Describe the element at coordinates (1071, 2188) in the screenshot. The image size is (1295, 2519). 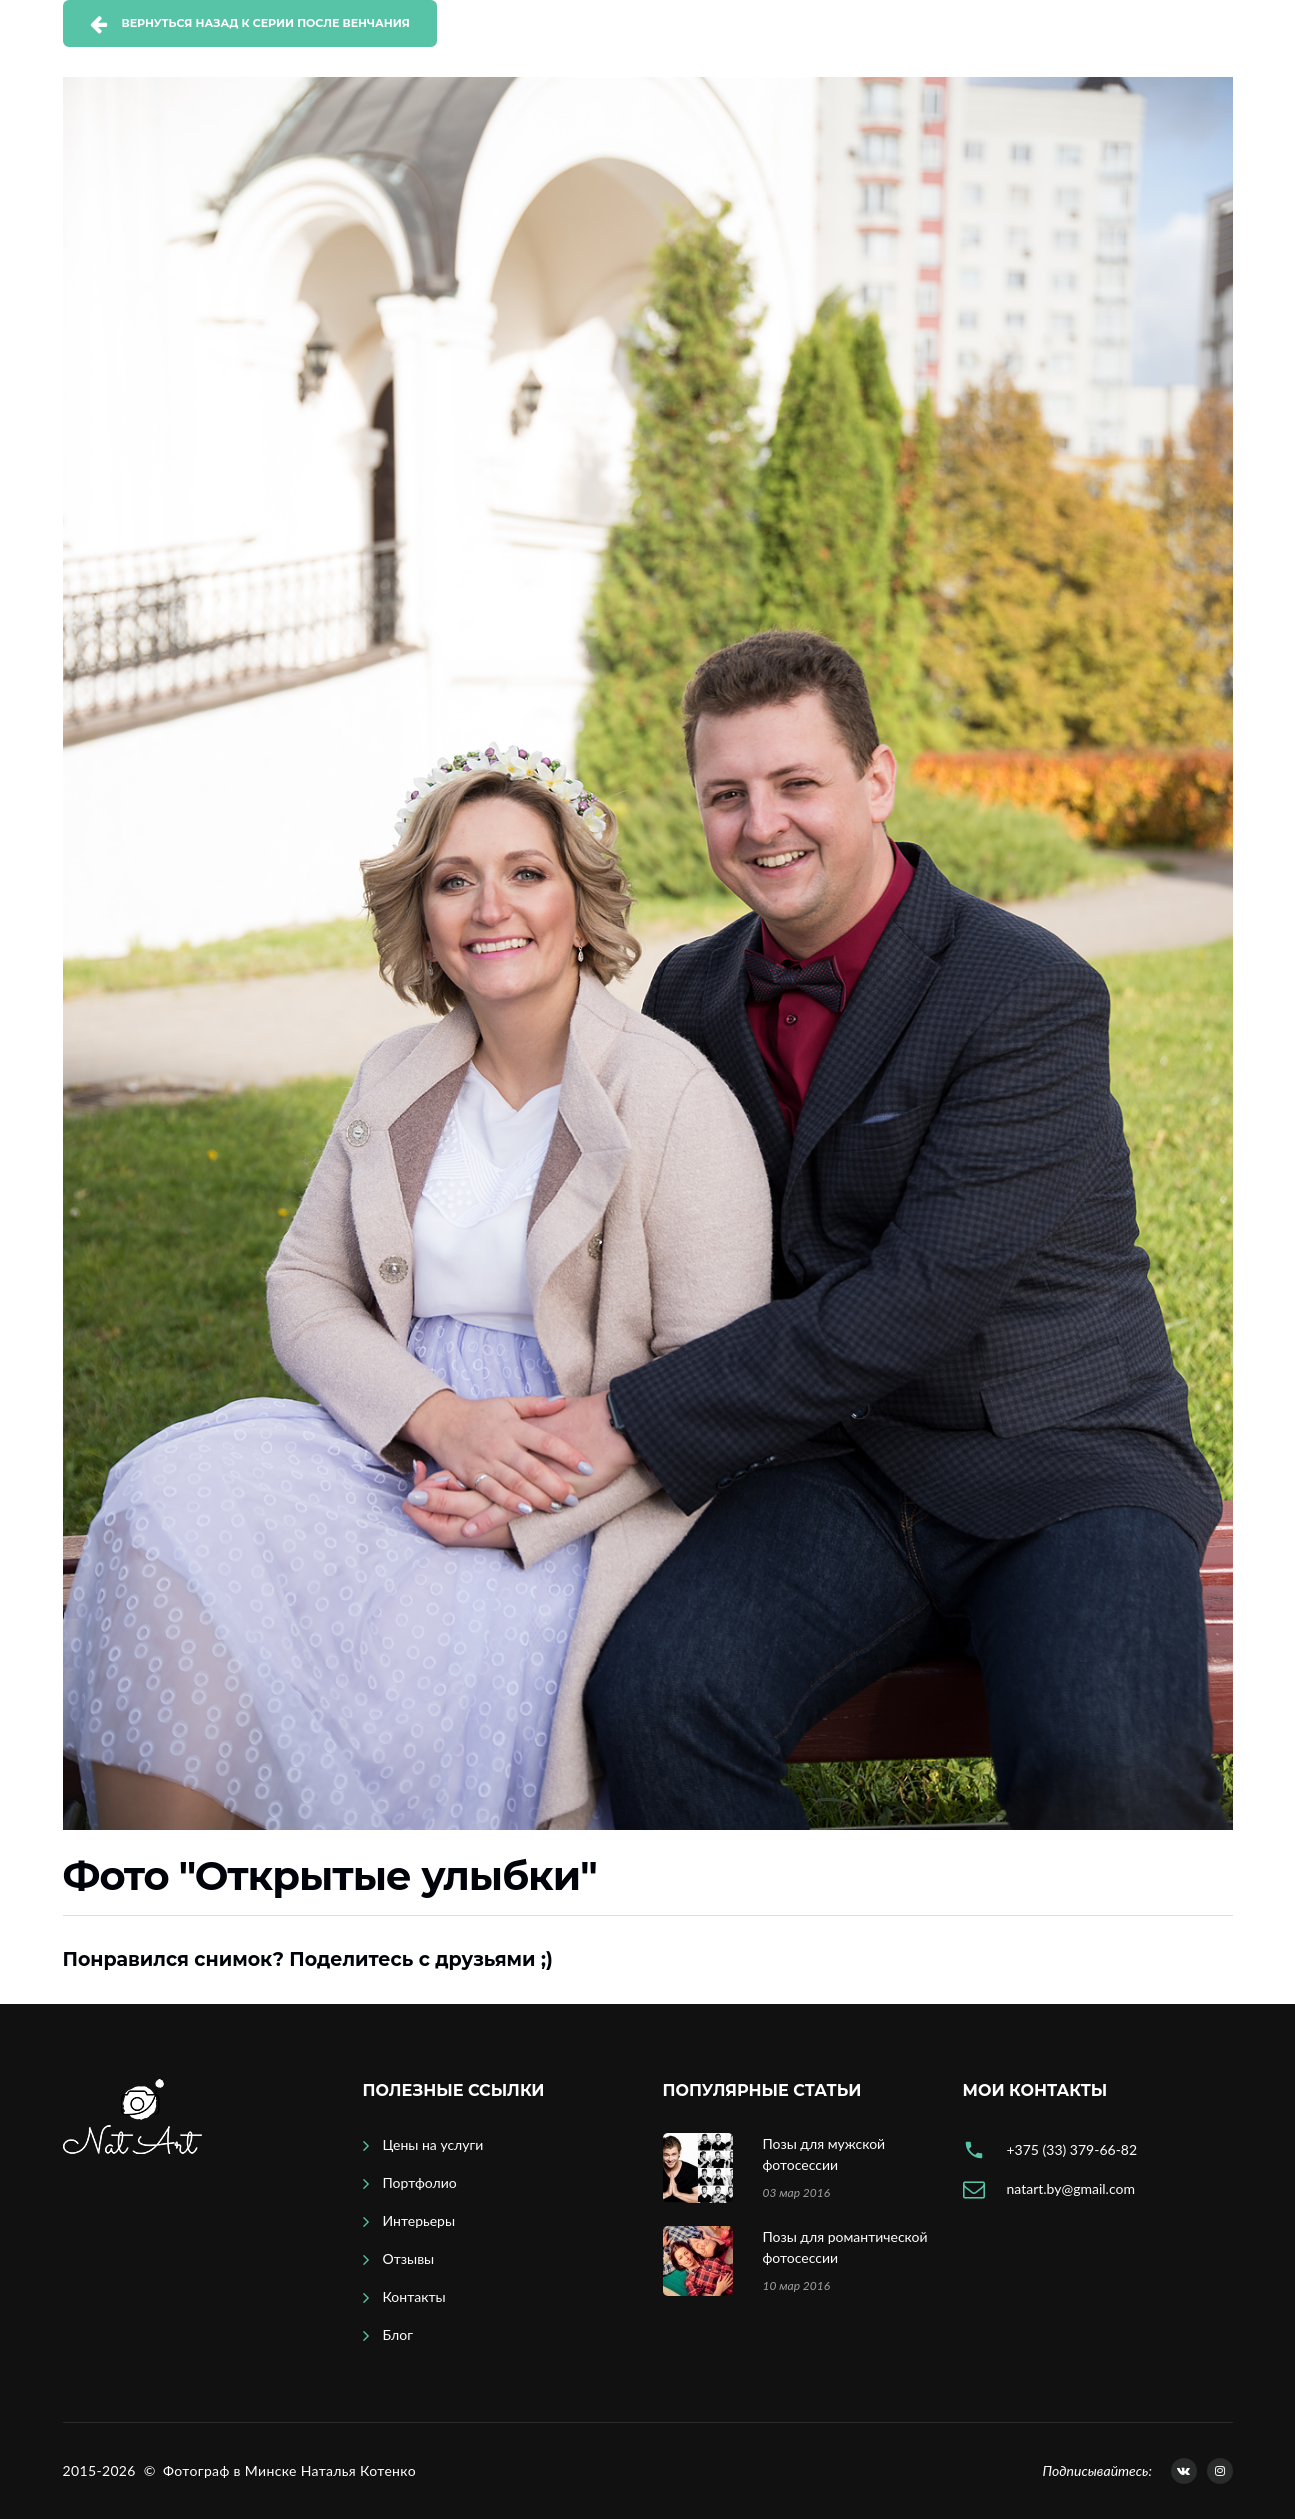
I see `natart.by@gmail.com` at that location.